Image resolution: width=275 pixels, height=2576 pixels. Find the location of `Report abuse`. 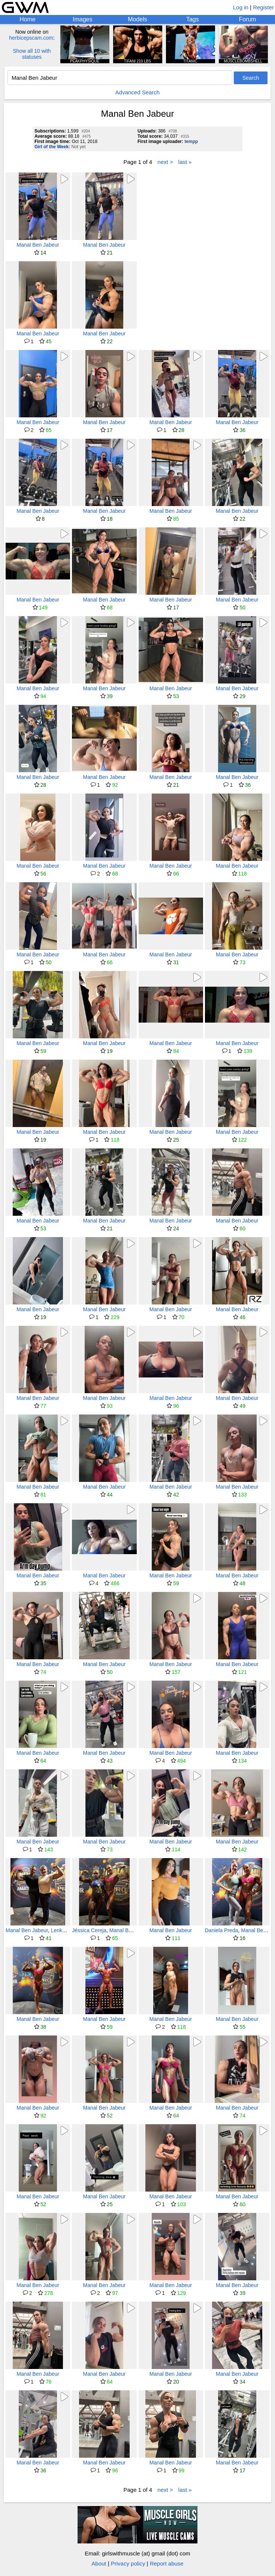

Report abuse is located at coordinates (167, 2563).